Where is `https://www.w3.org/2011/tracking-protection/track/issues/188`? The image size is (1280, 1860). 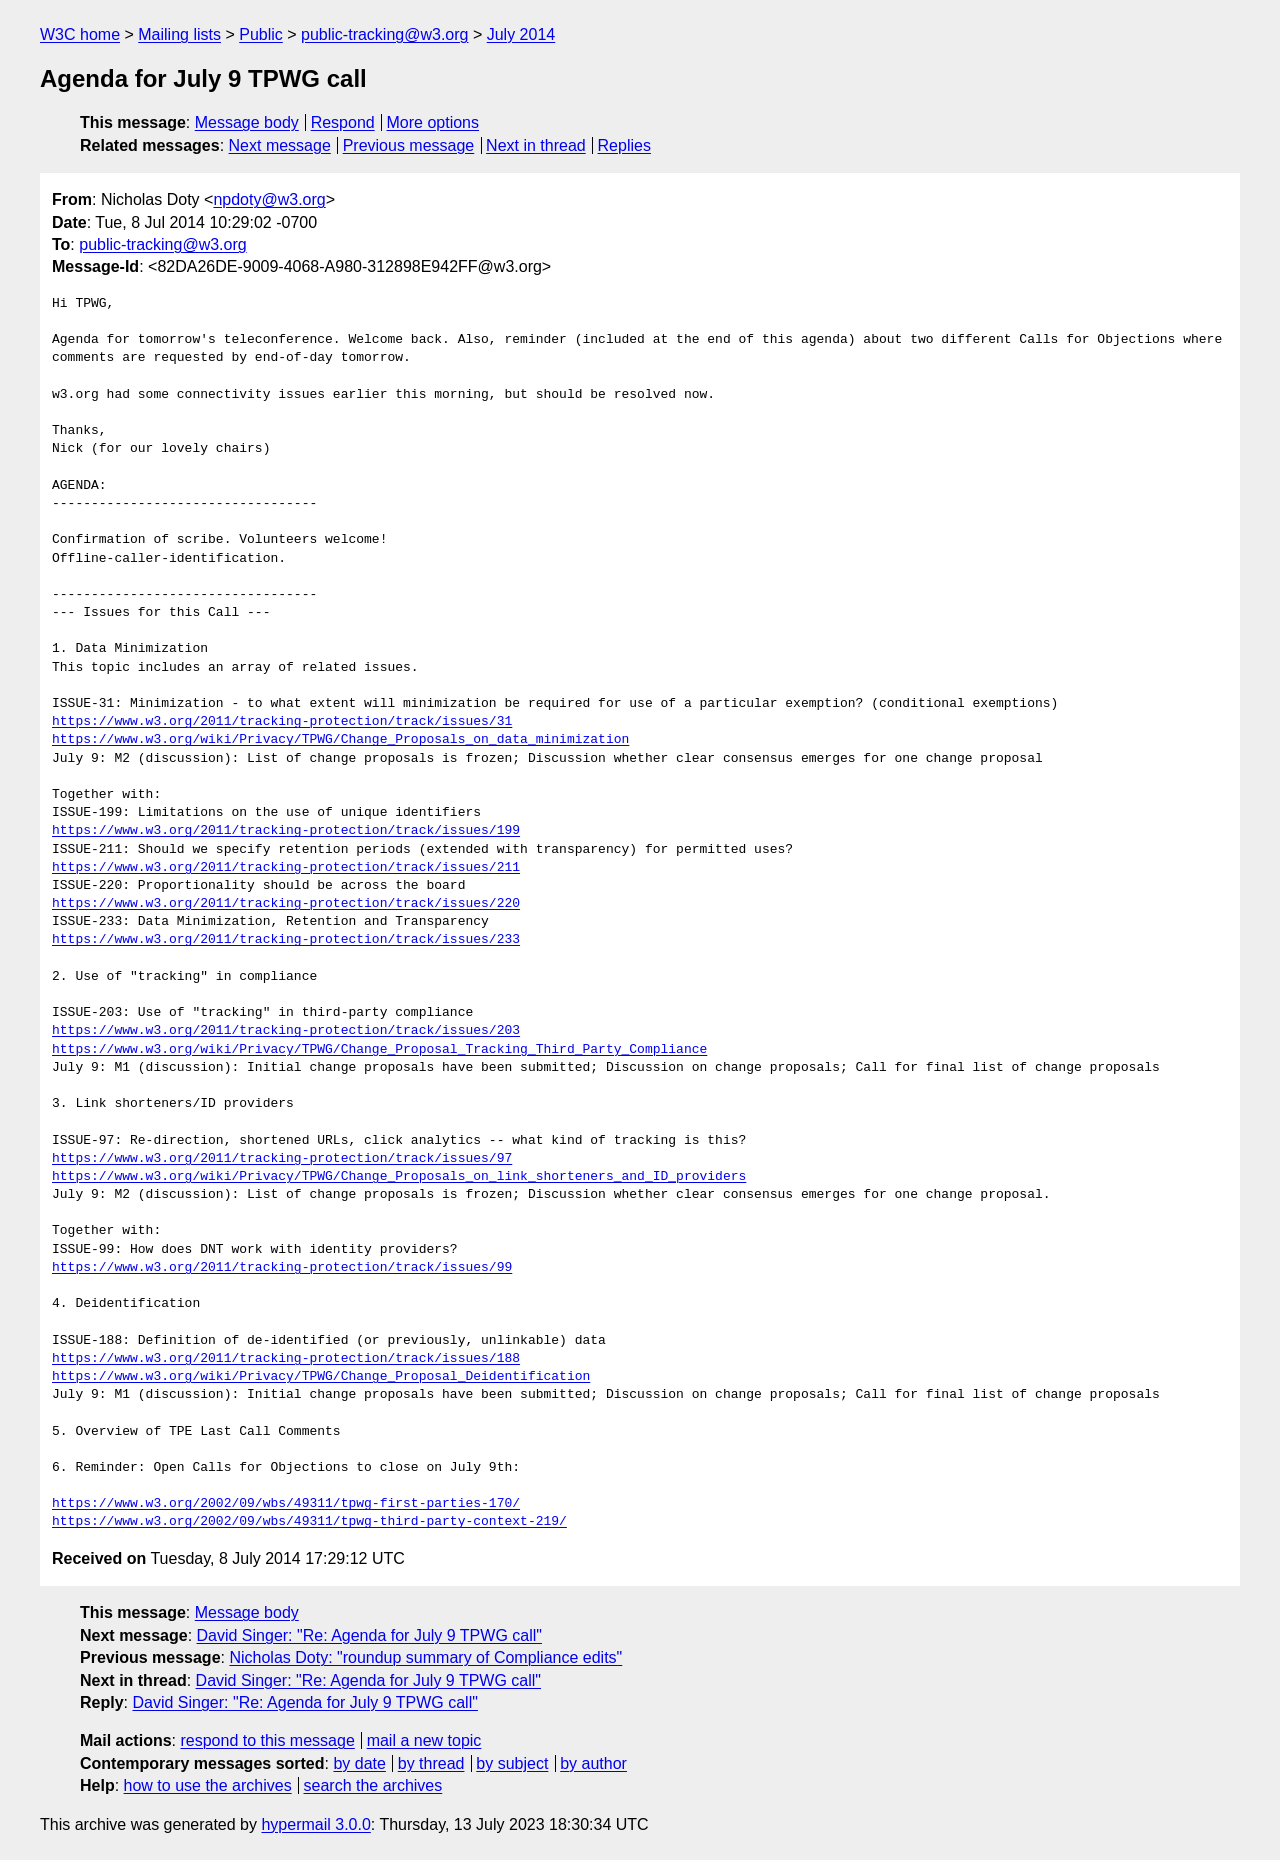
https://www.w3.org/2011/tracking-protection/track/issues/188 is located at coordinates (286, 1359).